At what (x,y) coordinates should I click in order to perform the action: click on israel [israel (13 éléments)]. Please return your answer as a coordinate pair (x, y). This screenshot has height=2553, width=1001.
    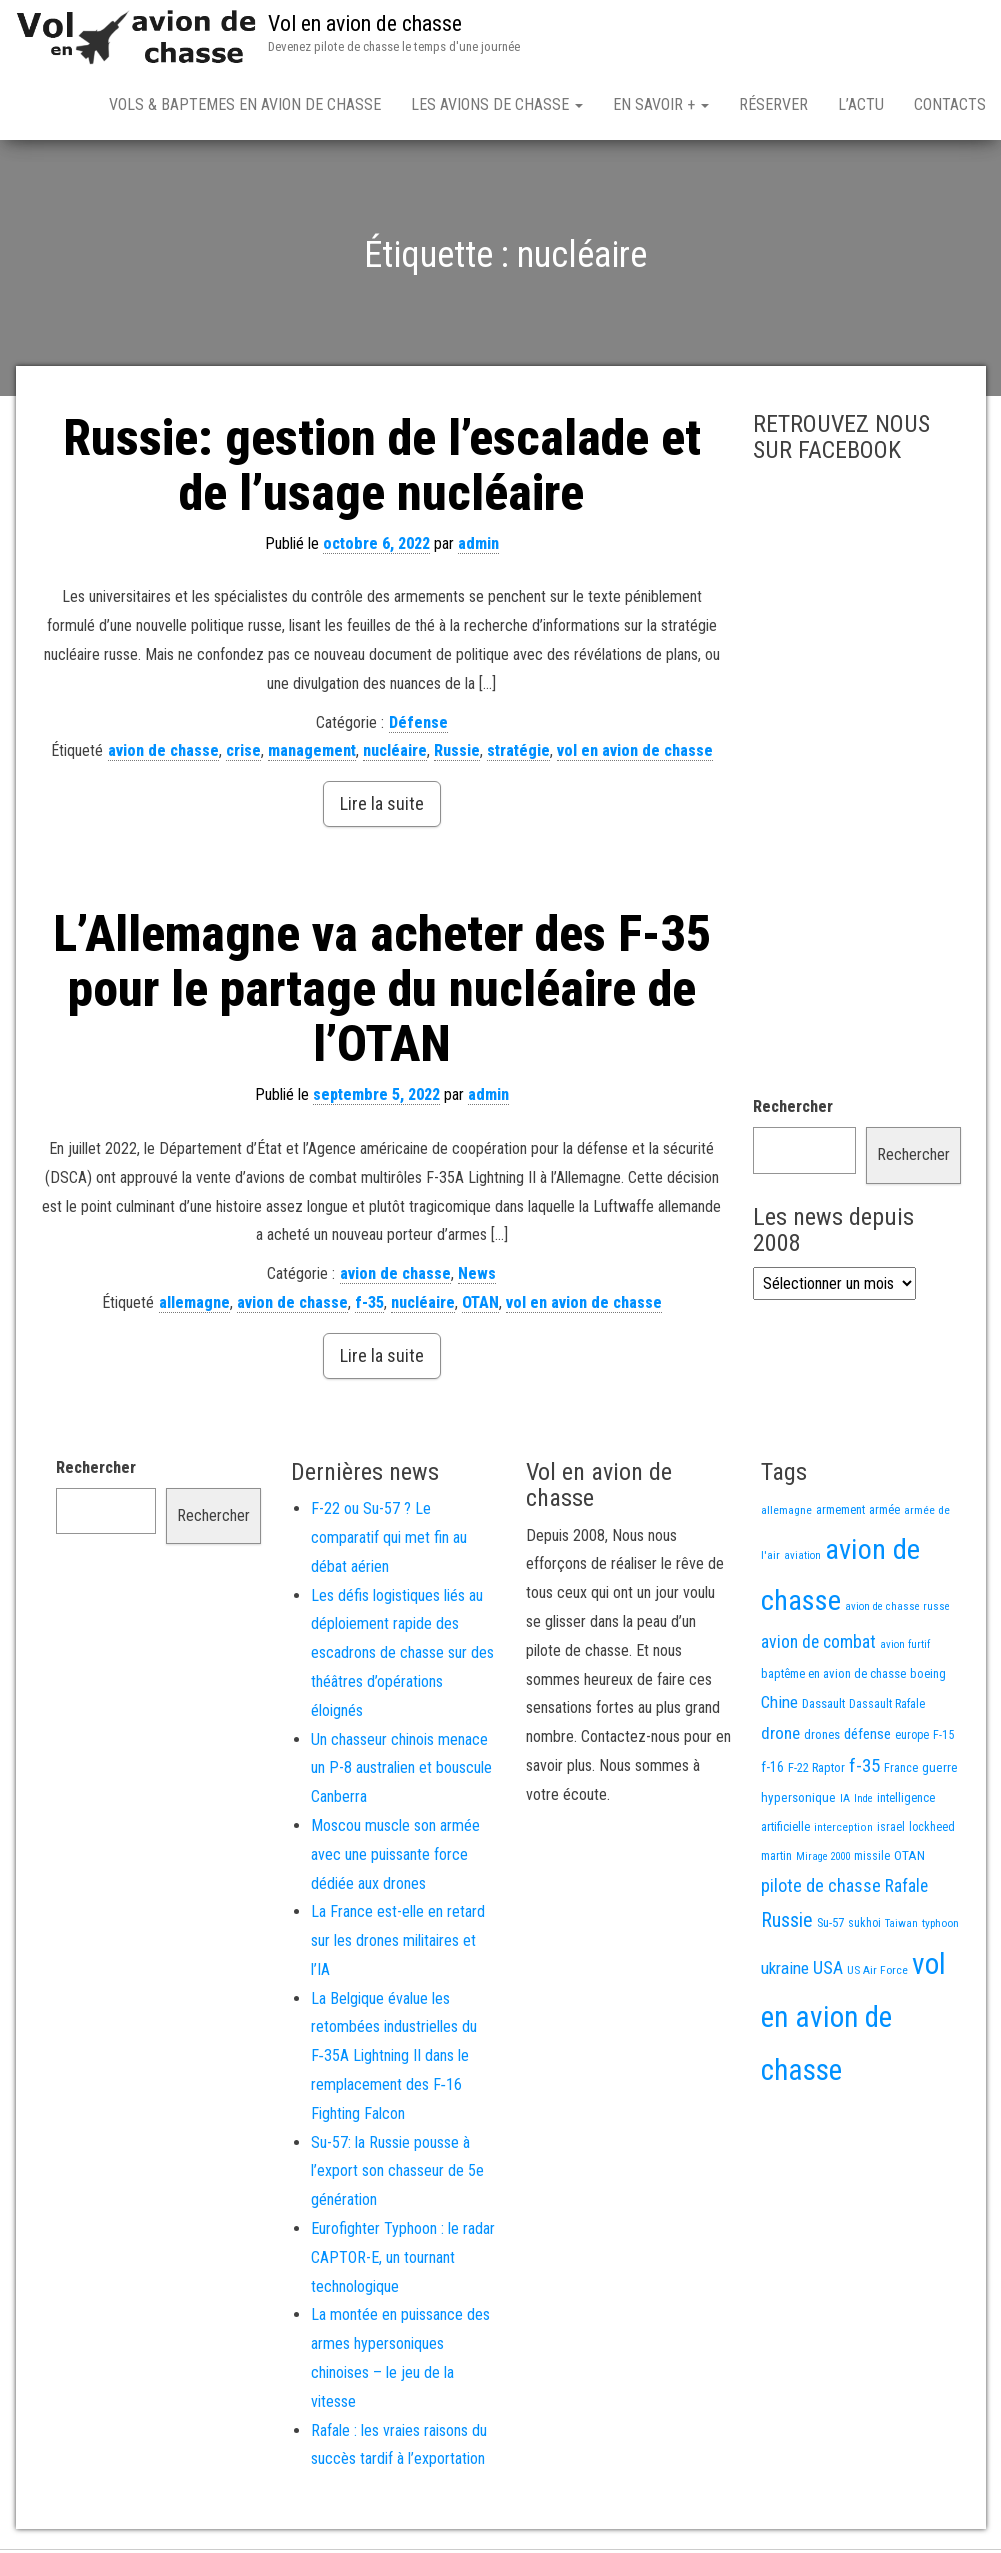
    Looking at the image, I should click on (891, 1831).